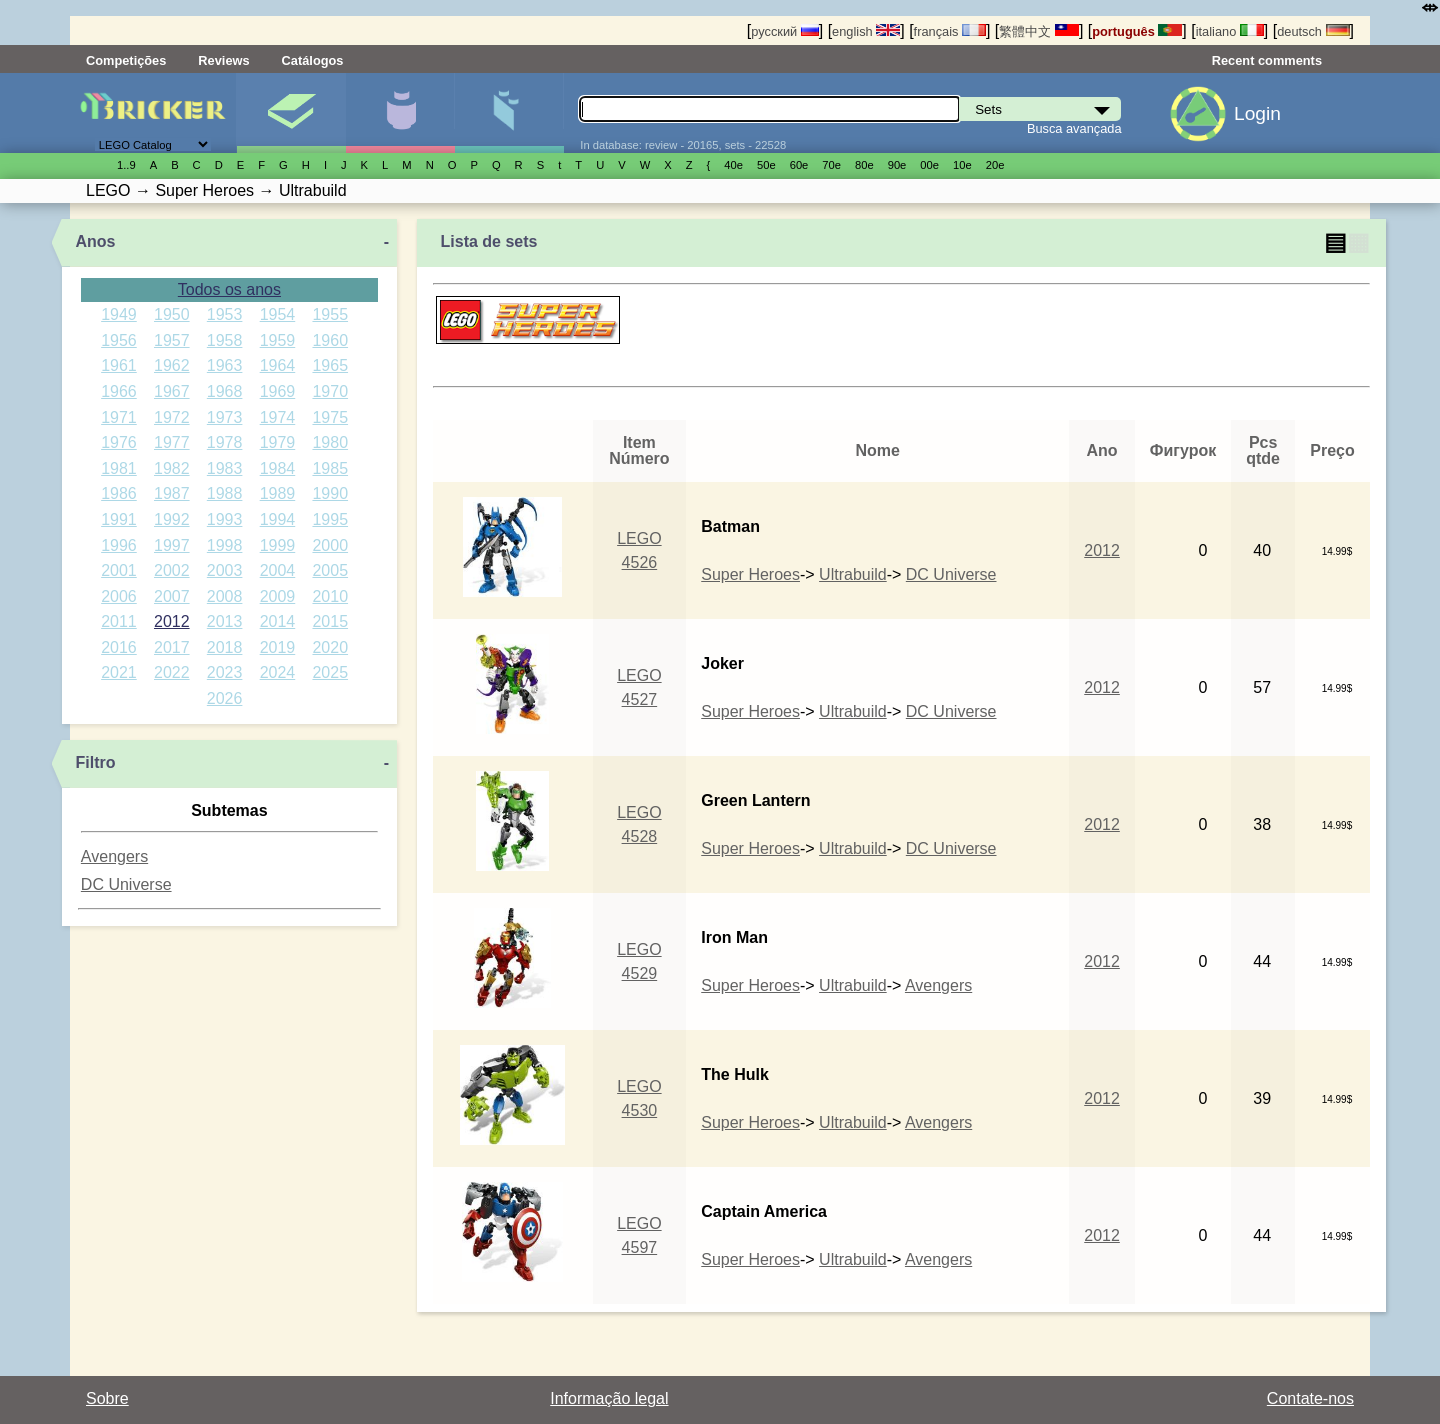 The height and width of the screenshot is (1424, 1440). What do you see at coordinates (1039, 31) in the screenshot?
I see `繁體中文` at bounding box center [1039, 31].